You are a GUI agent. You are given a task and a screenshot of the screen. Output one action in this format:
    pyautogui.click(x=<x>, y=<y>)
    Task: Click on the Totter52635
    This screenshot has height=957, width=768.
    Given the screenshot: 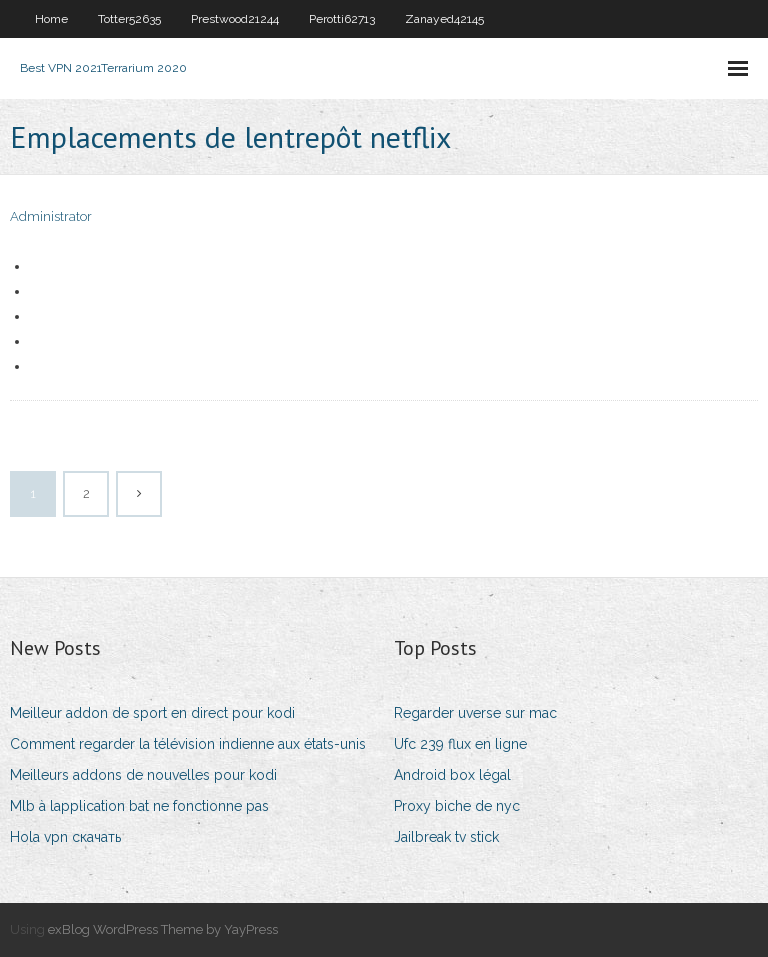 What is the action you would take?
    pyautogui.click(x=129, y=19)
    